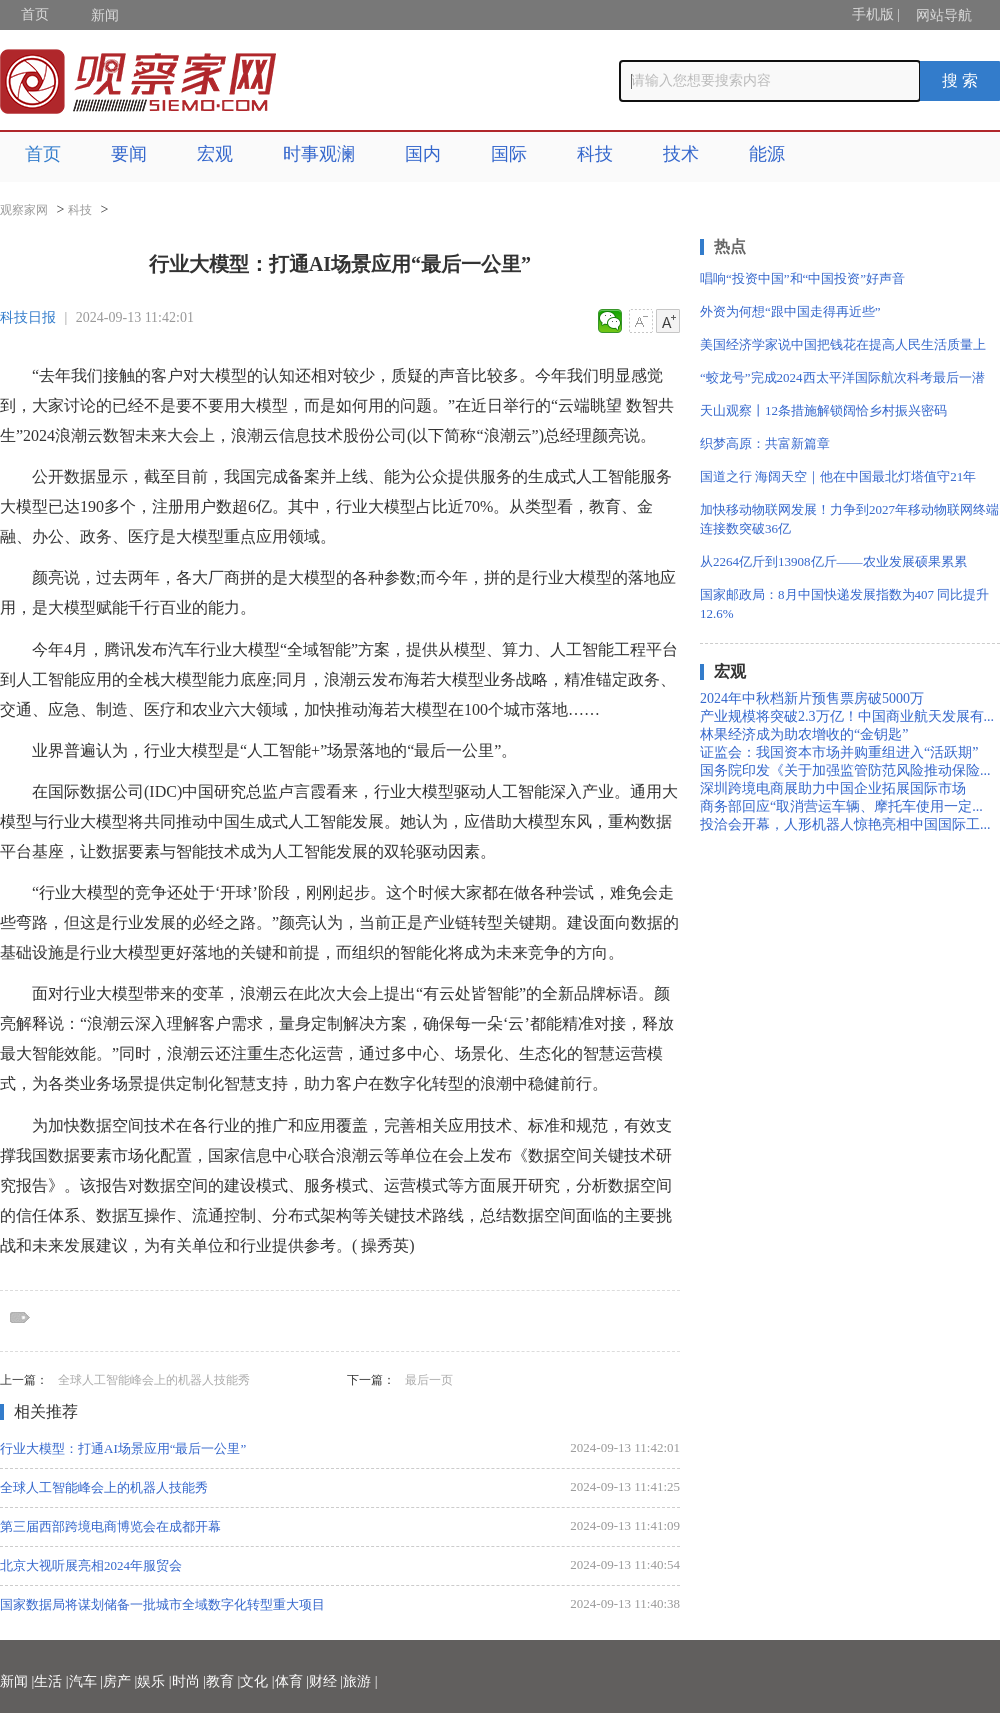  Describe the element at coordinates (35, 14) in the screenshot. I see `首页` at that location.